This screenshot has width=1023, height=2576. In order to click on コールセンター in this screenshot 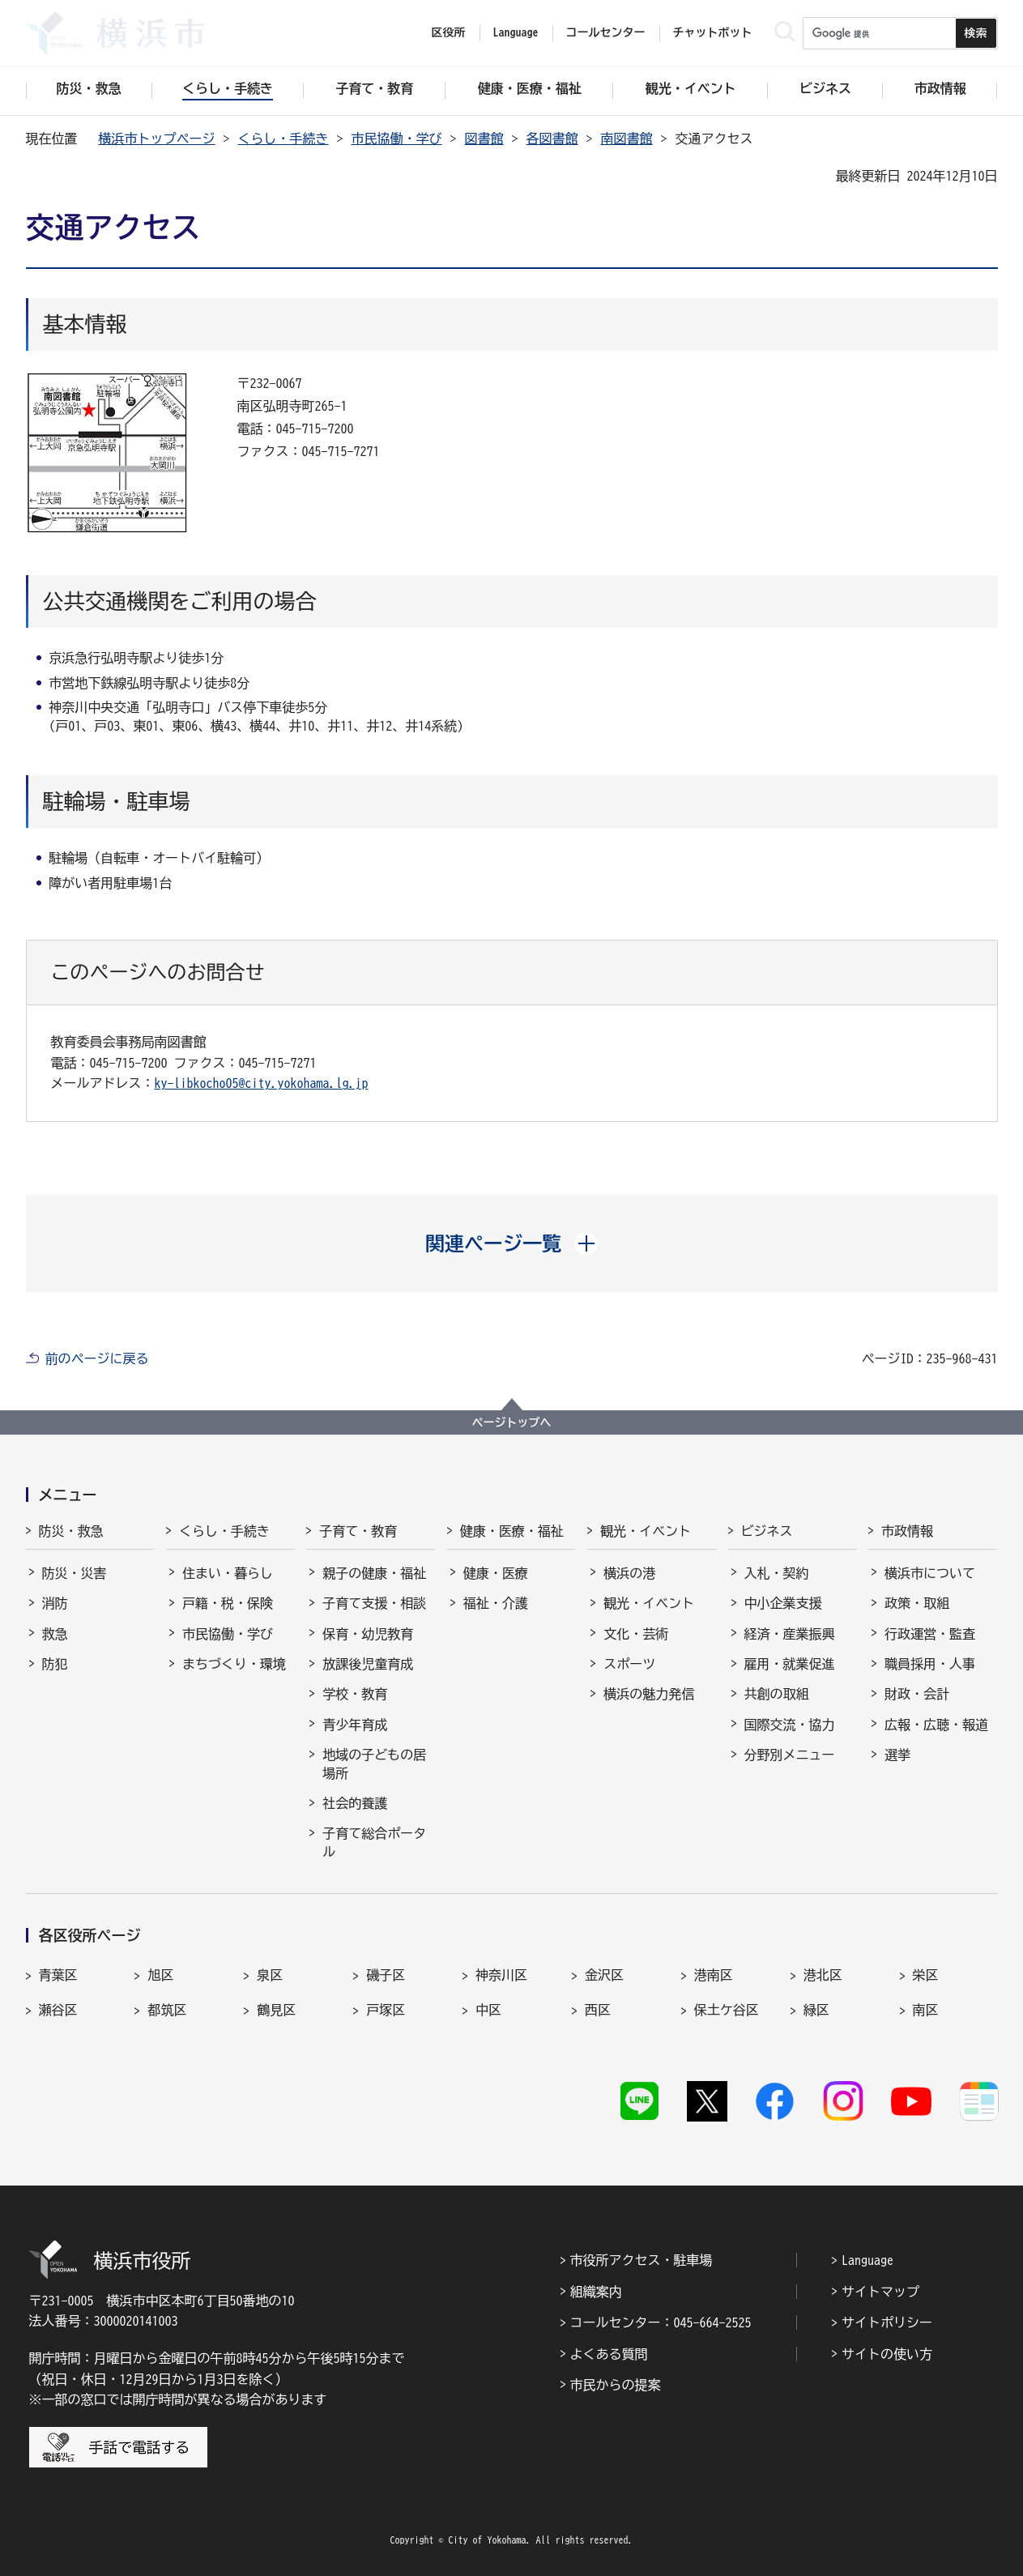, I will do `click(606, 32)`.